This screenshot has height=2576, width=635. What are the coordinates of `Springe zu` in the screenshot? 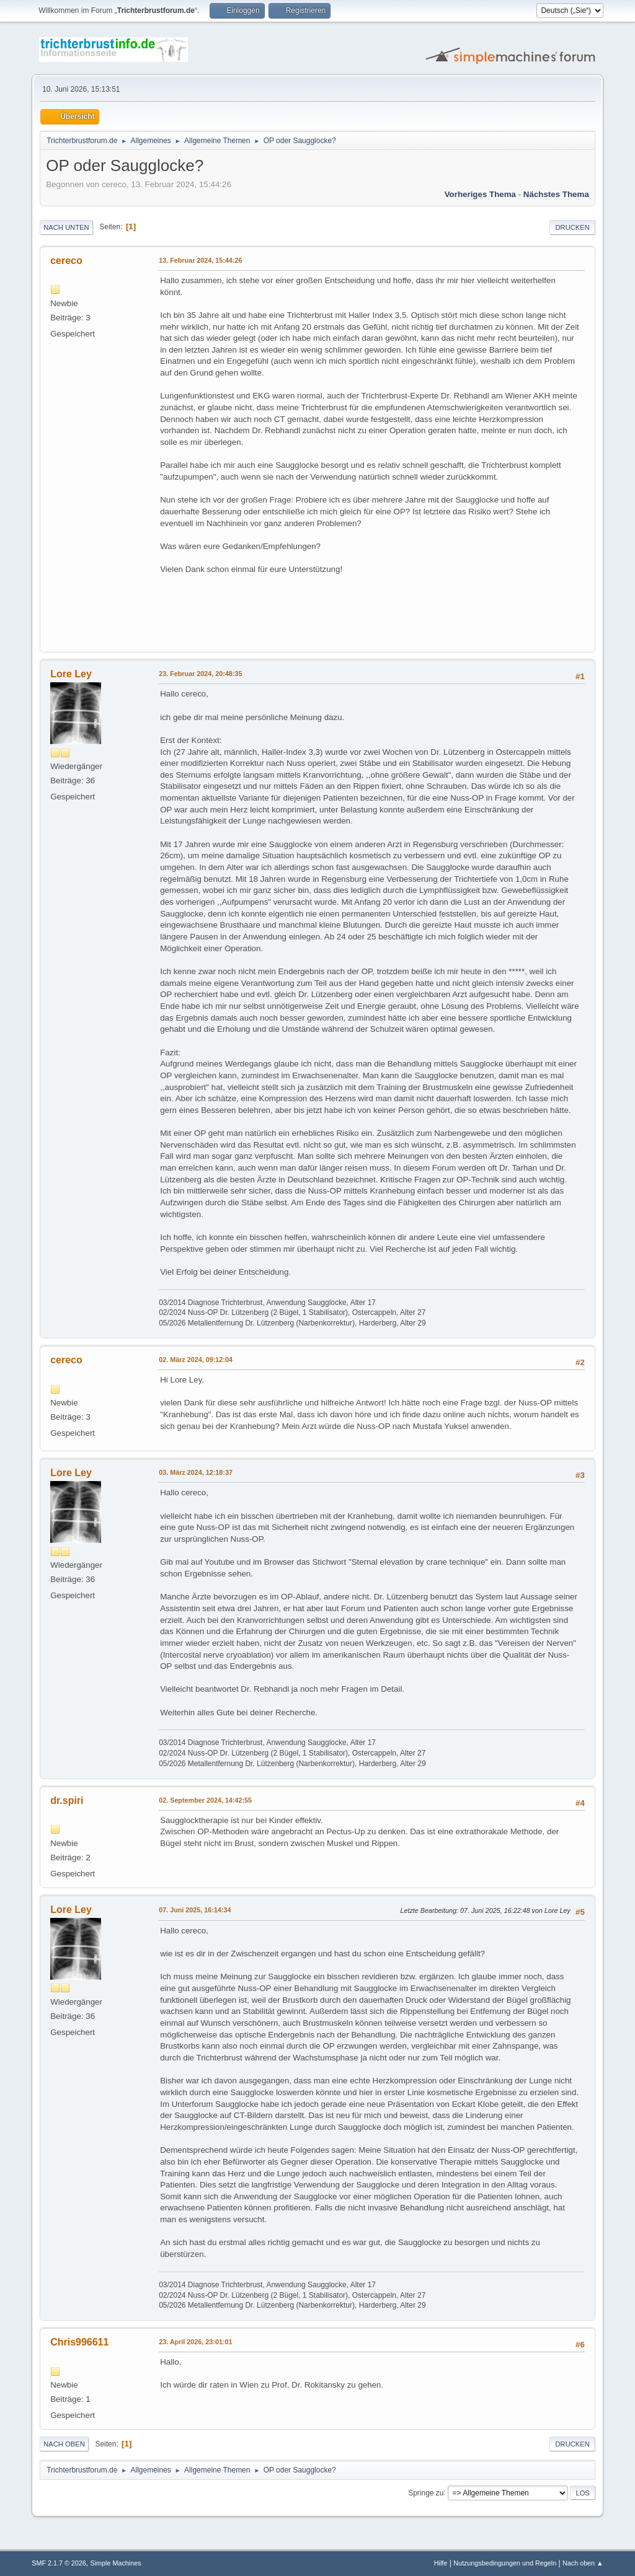 It's located at (425, 2492).